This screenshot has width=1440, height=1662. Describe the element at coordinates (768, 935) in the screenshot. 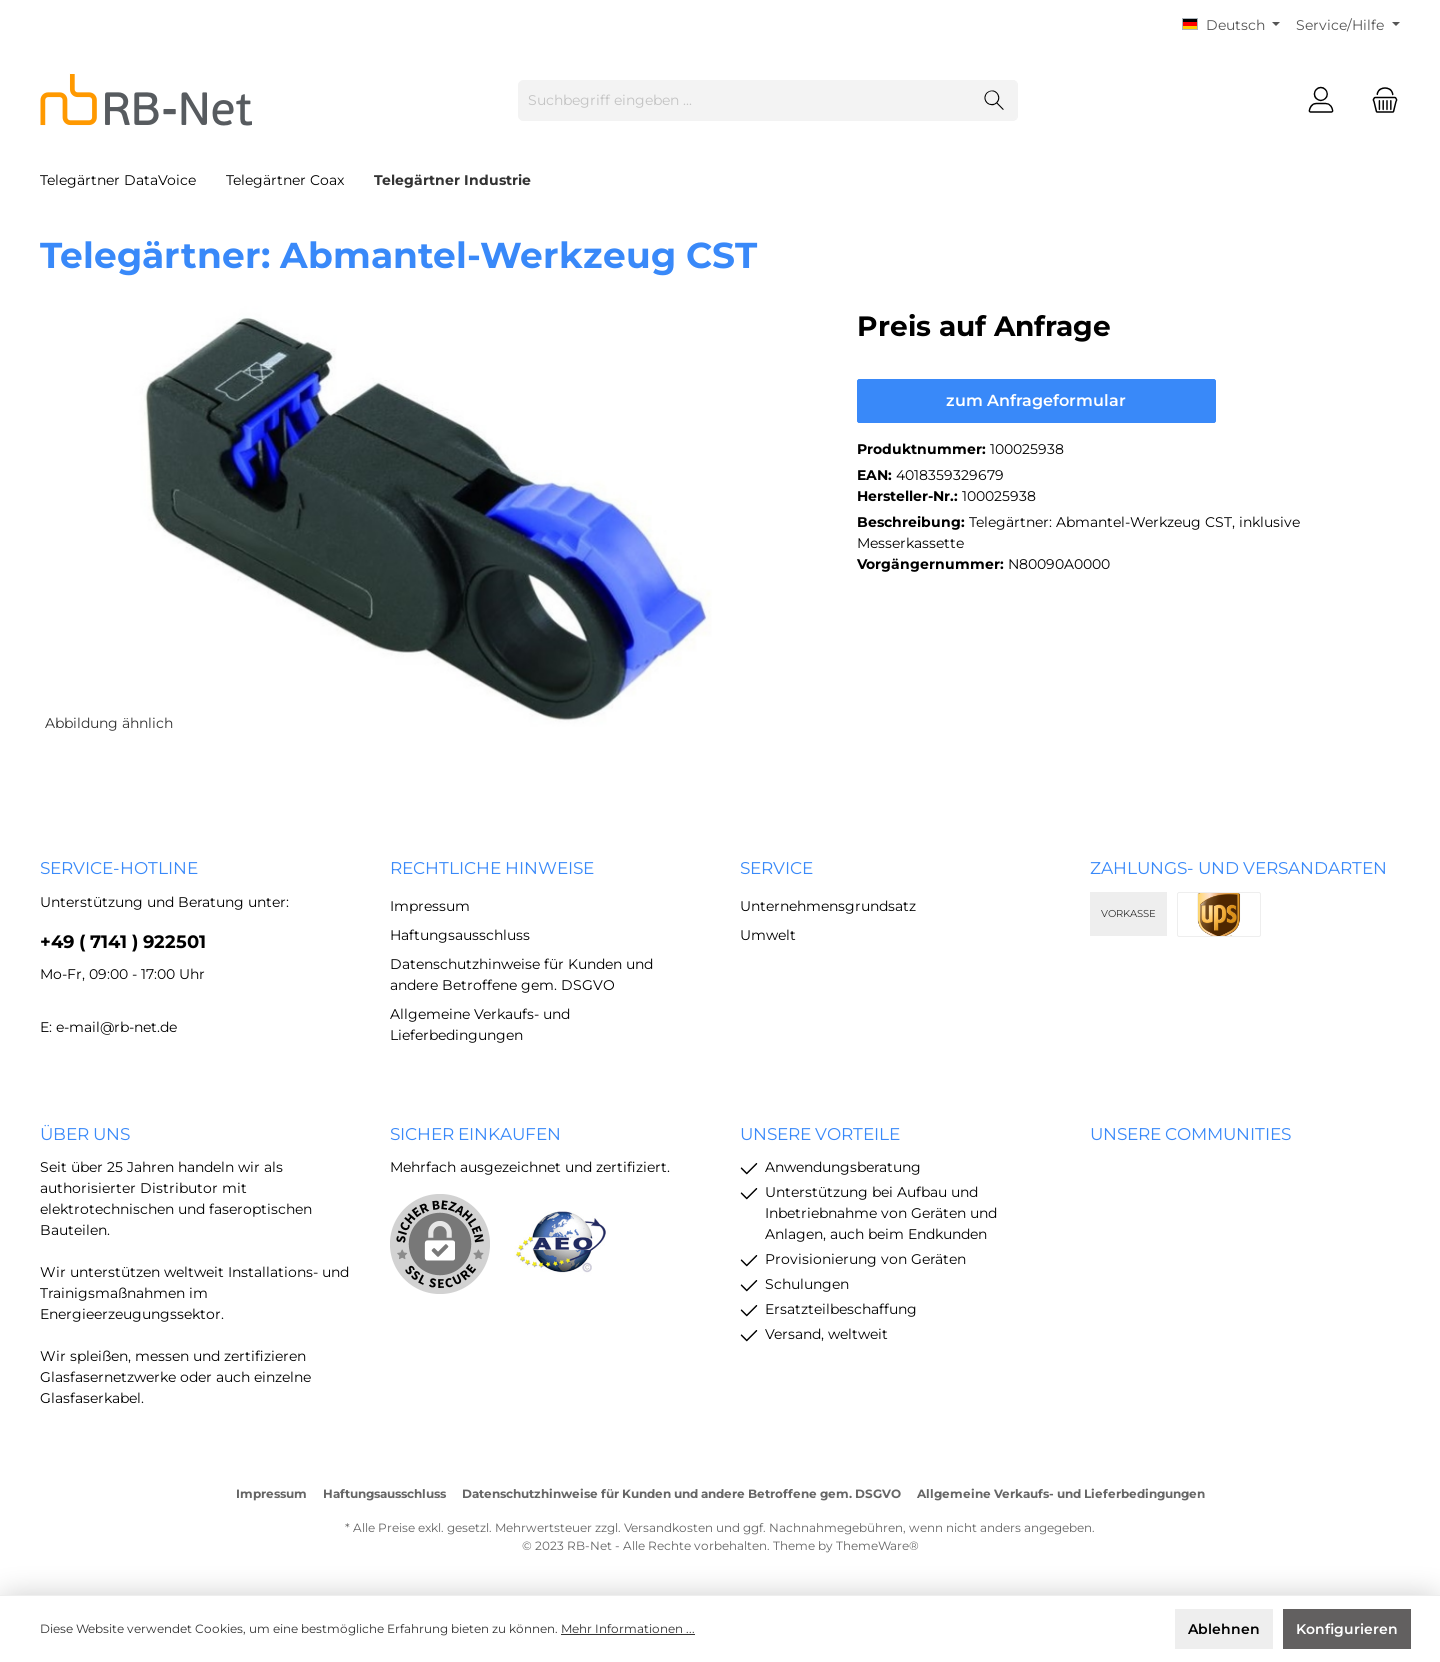

I see `Umwelt` at that location.